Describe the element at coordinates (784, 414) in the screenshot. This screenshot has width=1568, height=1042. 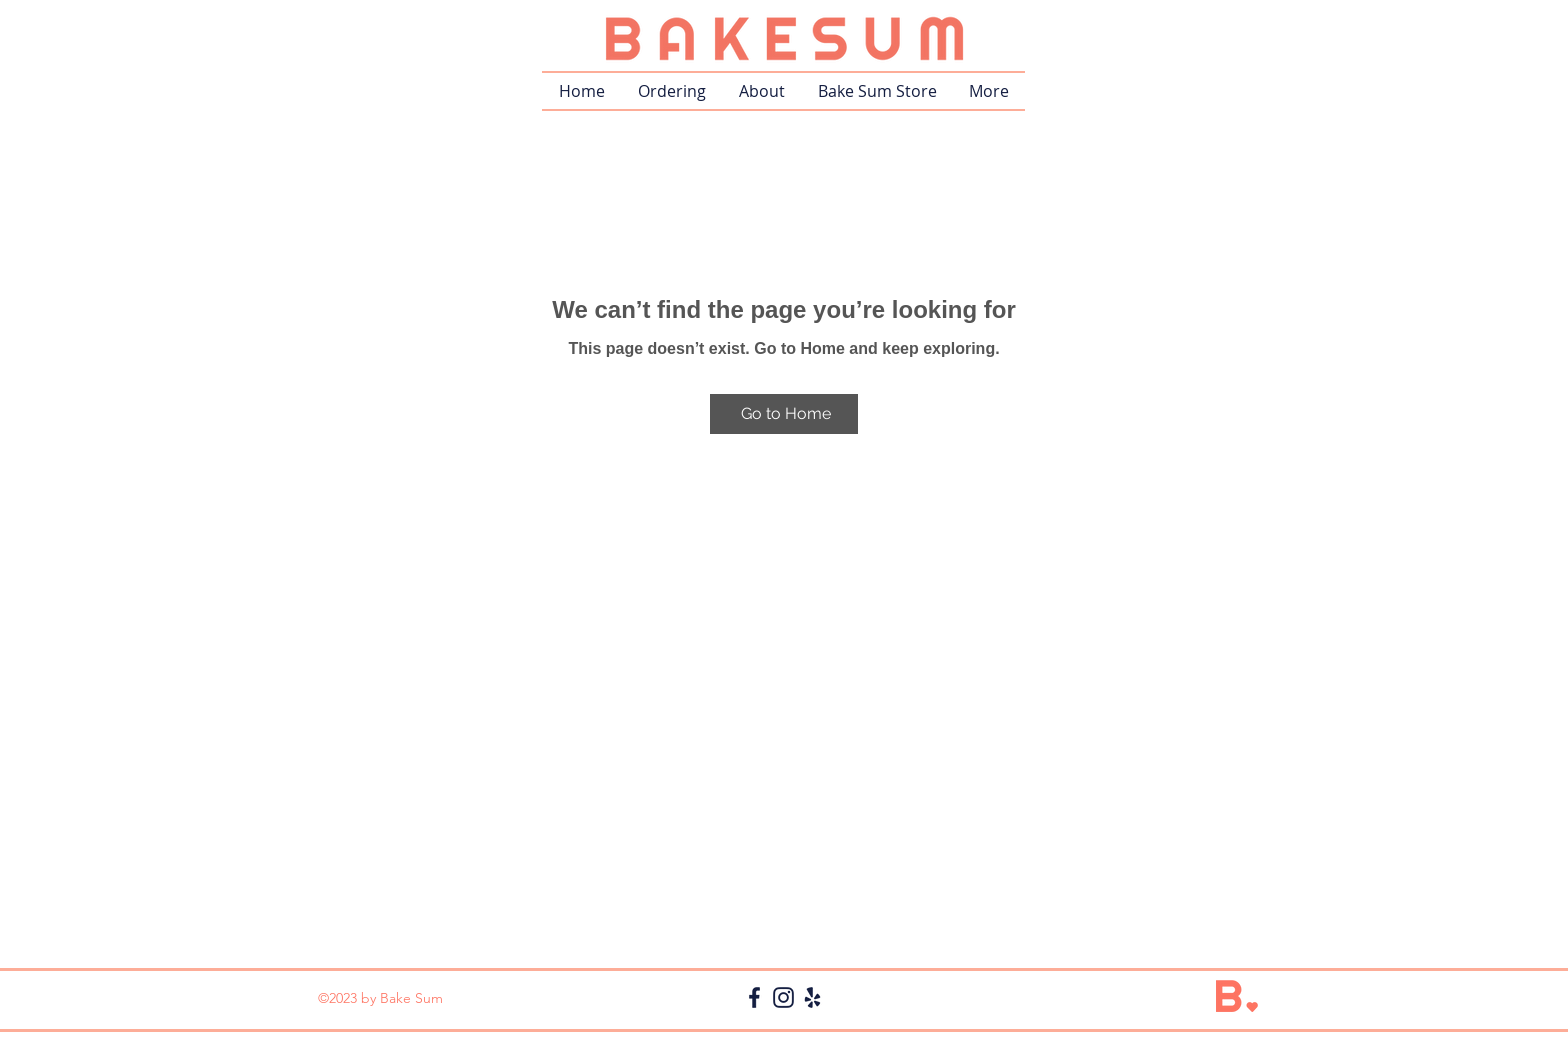
I see `[Go to Home]` at that location.